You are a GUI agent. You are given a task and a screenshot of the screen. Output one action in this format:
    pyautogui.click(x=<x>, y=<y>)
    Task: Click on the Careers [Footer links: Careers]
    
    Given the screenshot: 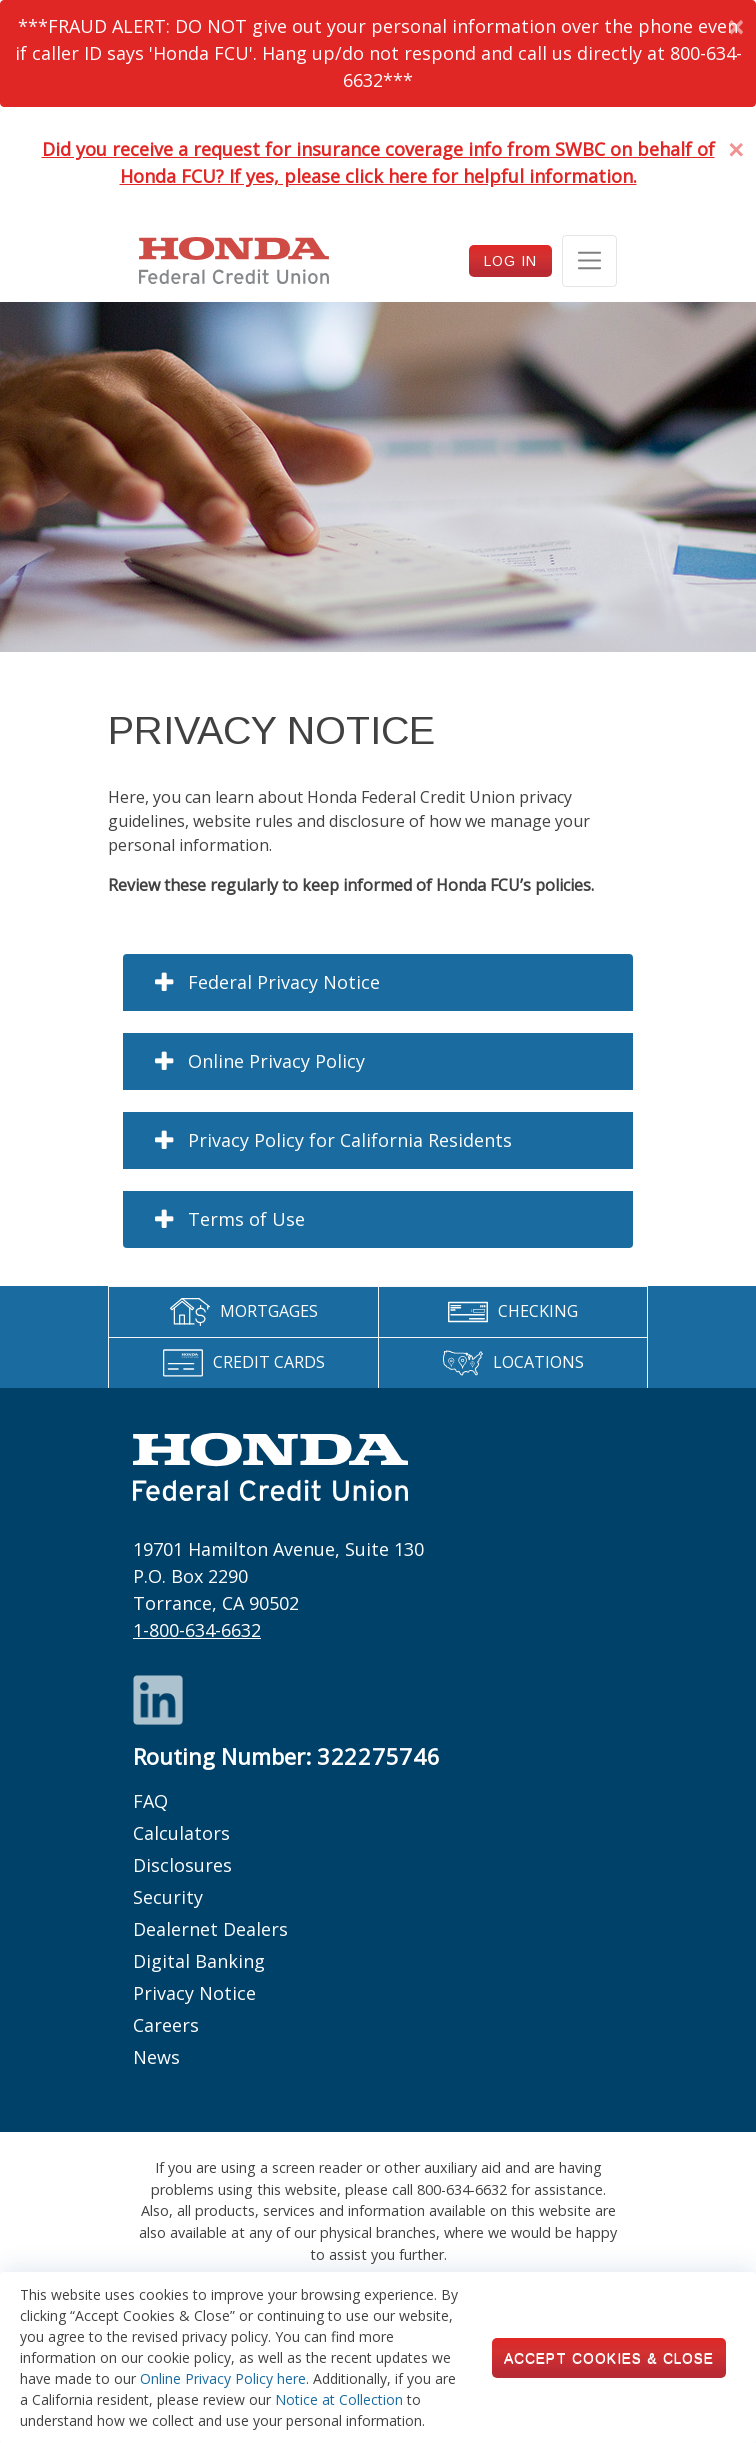 What is the action you would take?
    pyautogui.click(x=166, y=2025)
    